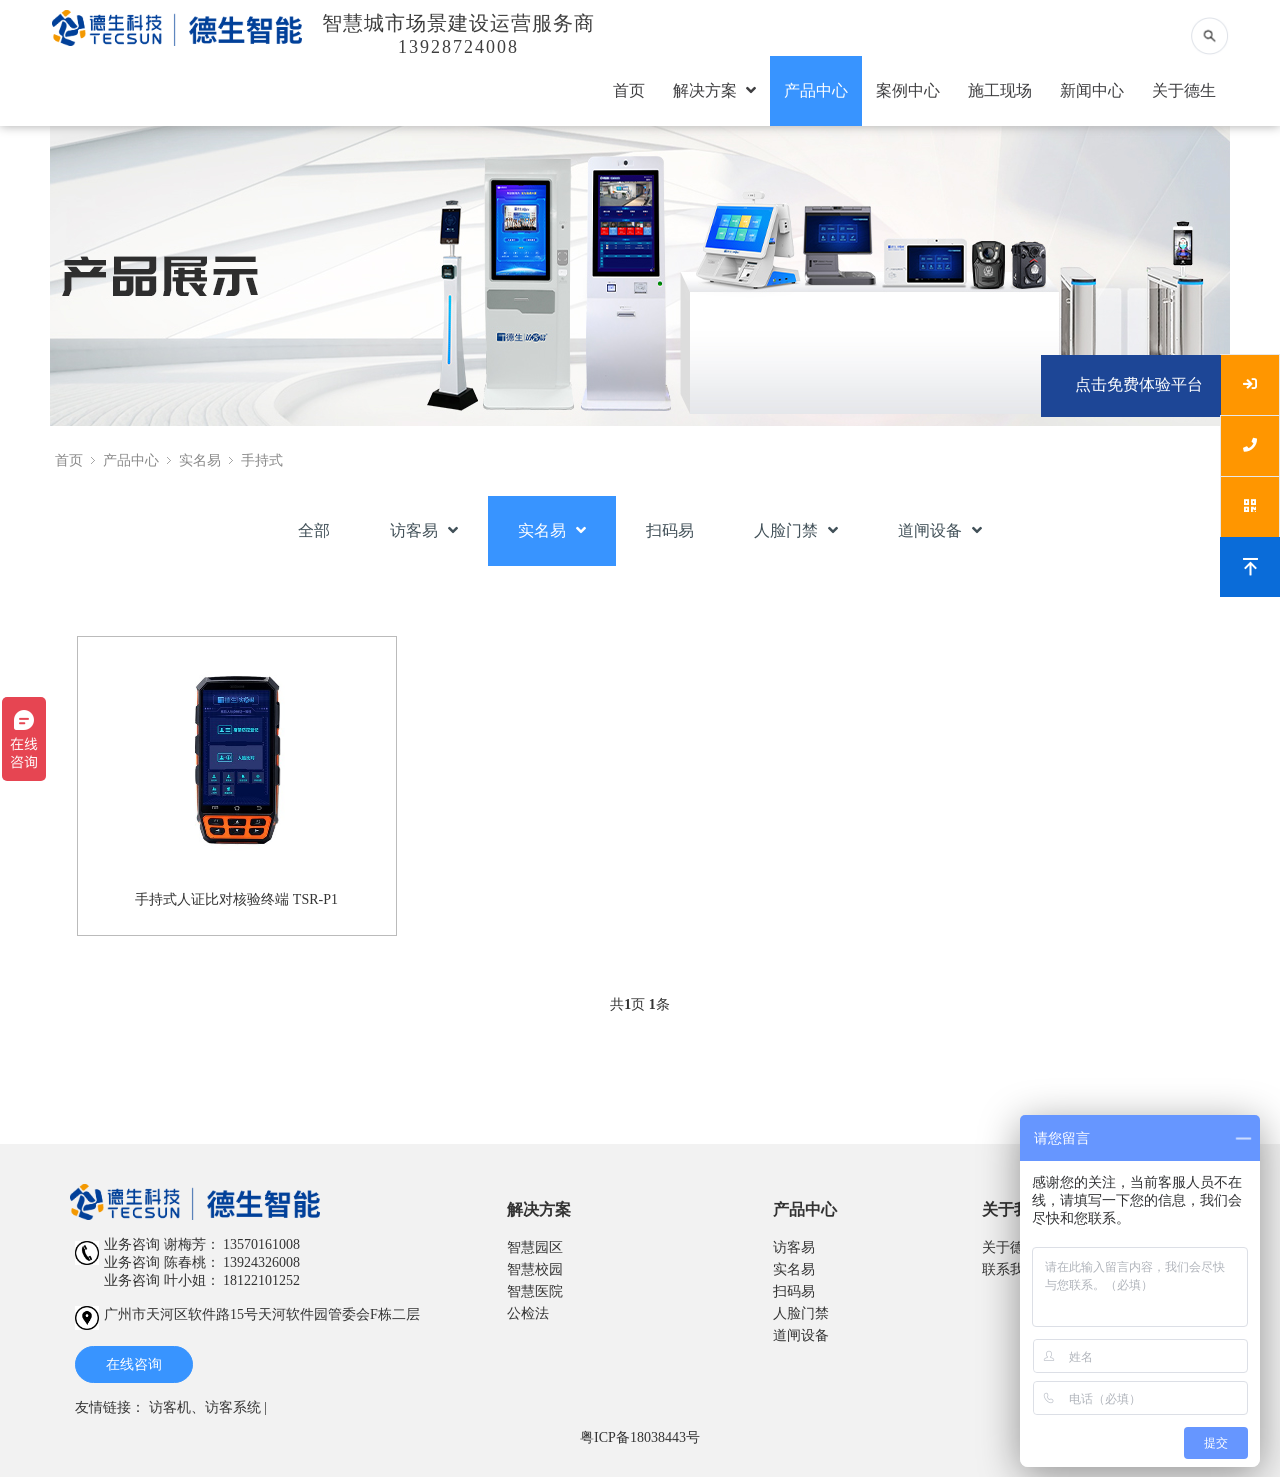 This screenshot has width=1280, height=1477. I want to click on 新闻中心, so click(1092, 90).